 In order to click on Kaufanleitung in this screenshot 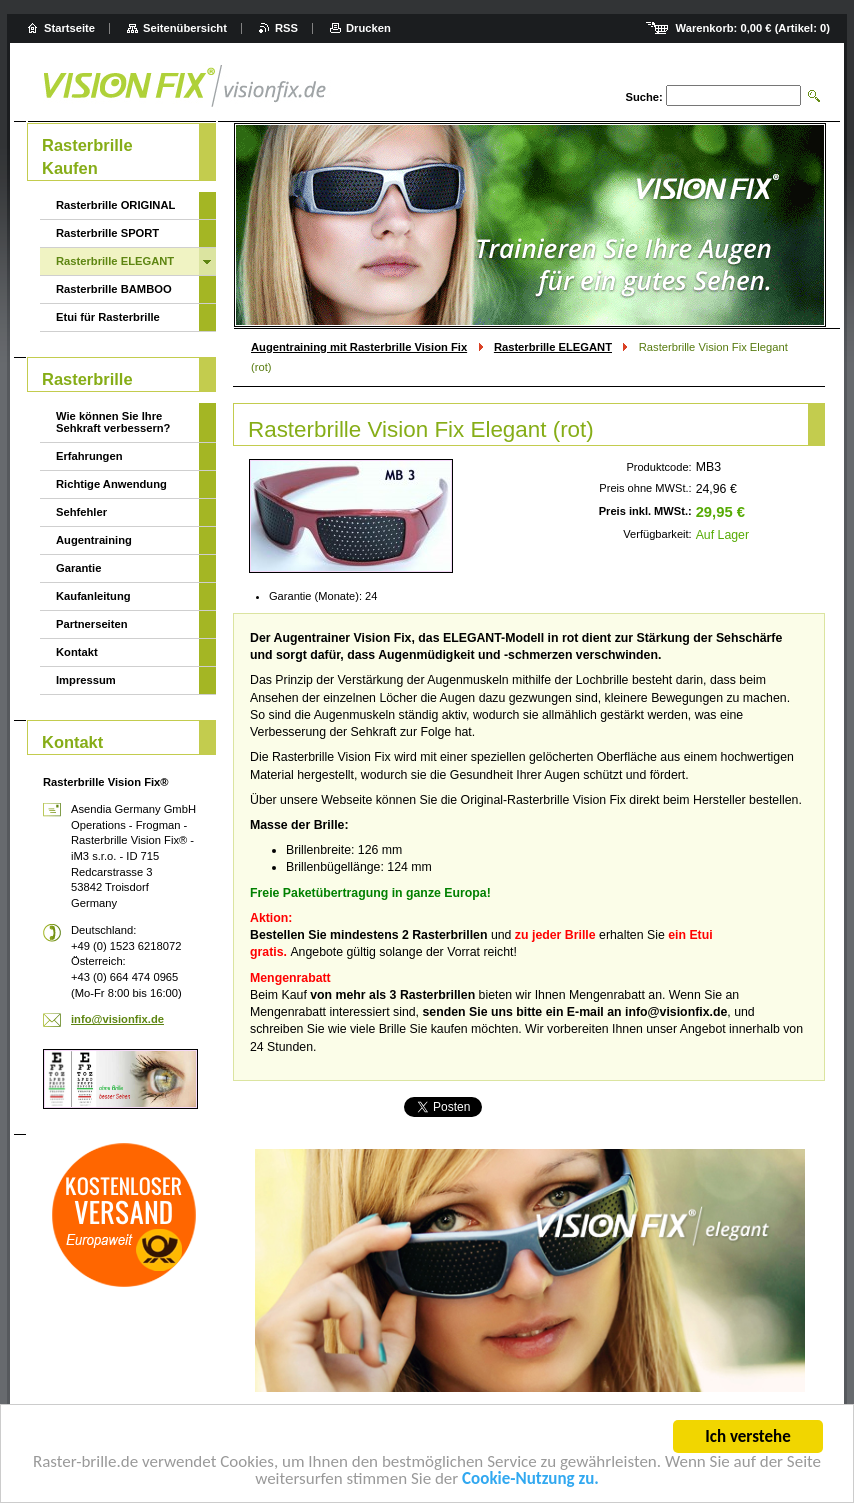, I will do `click(93, 596)`.